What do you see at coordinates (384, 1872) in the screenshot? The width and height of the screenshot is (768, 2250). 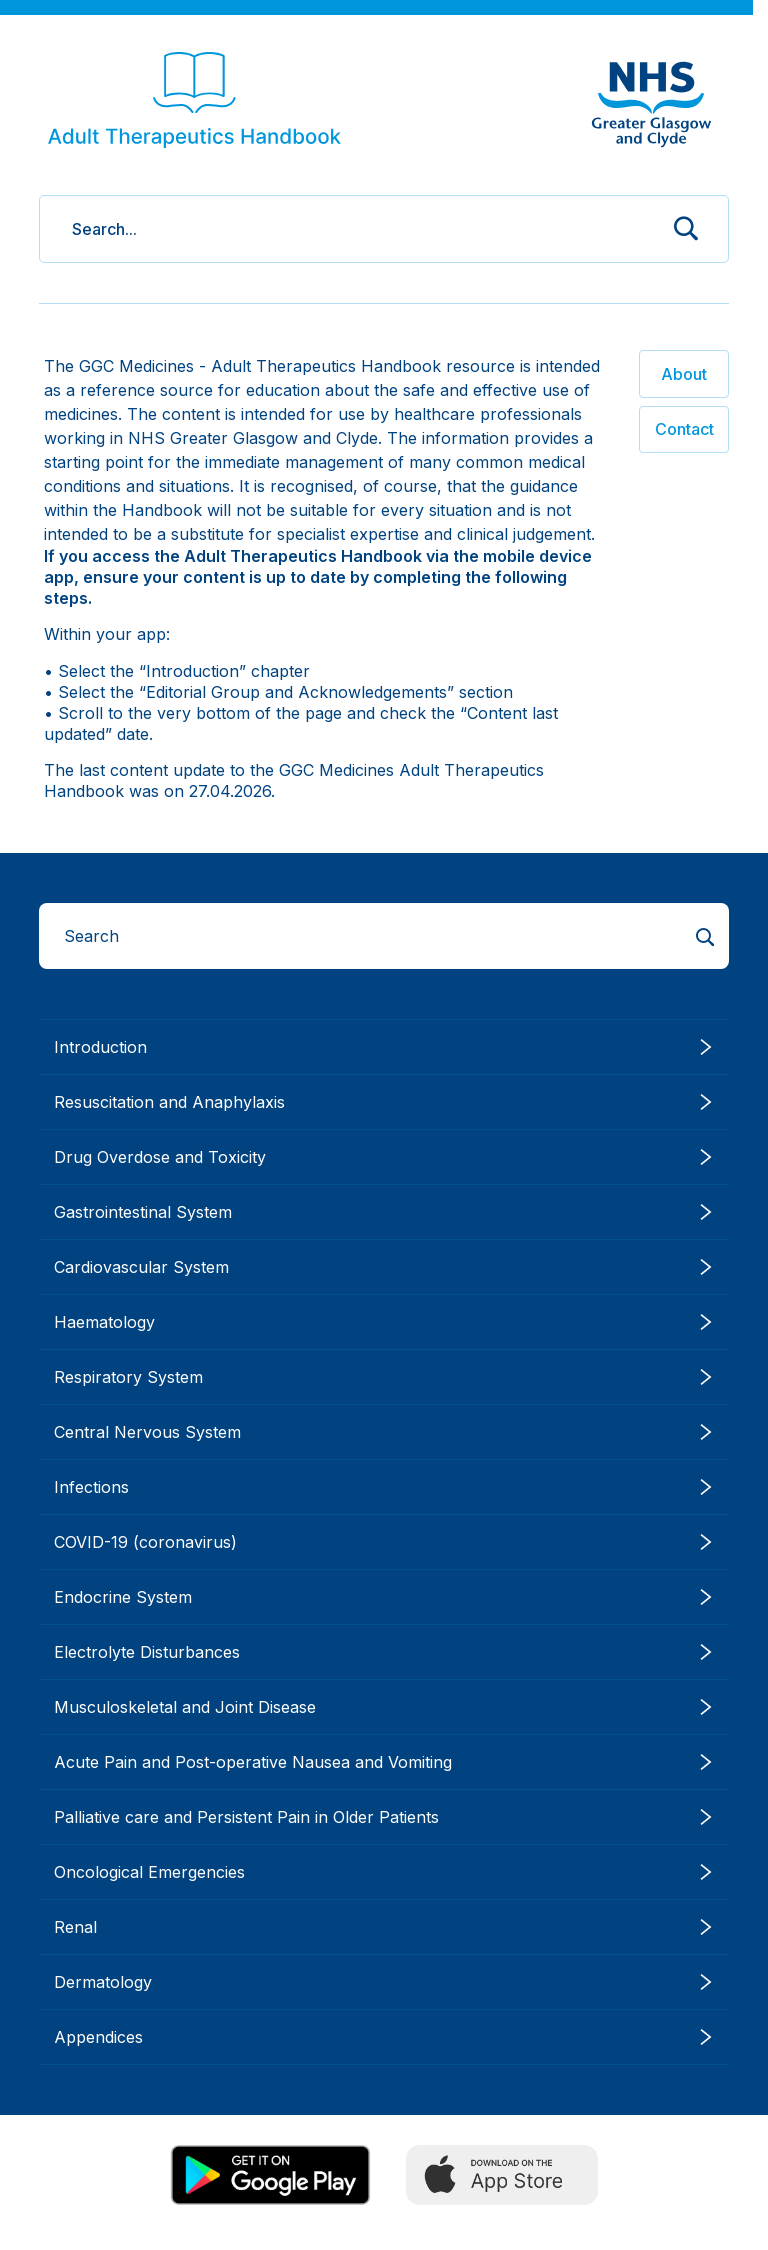 I see `Oncological Emergencies` at bounding box center [384, 1872].